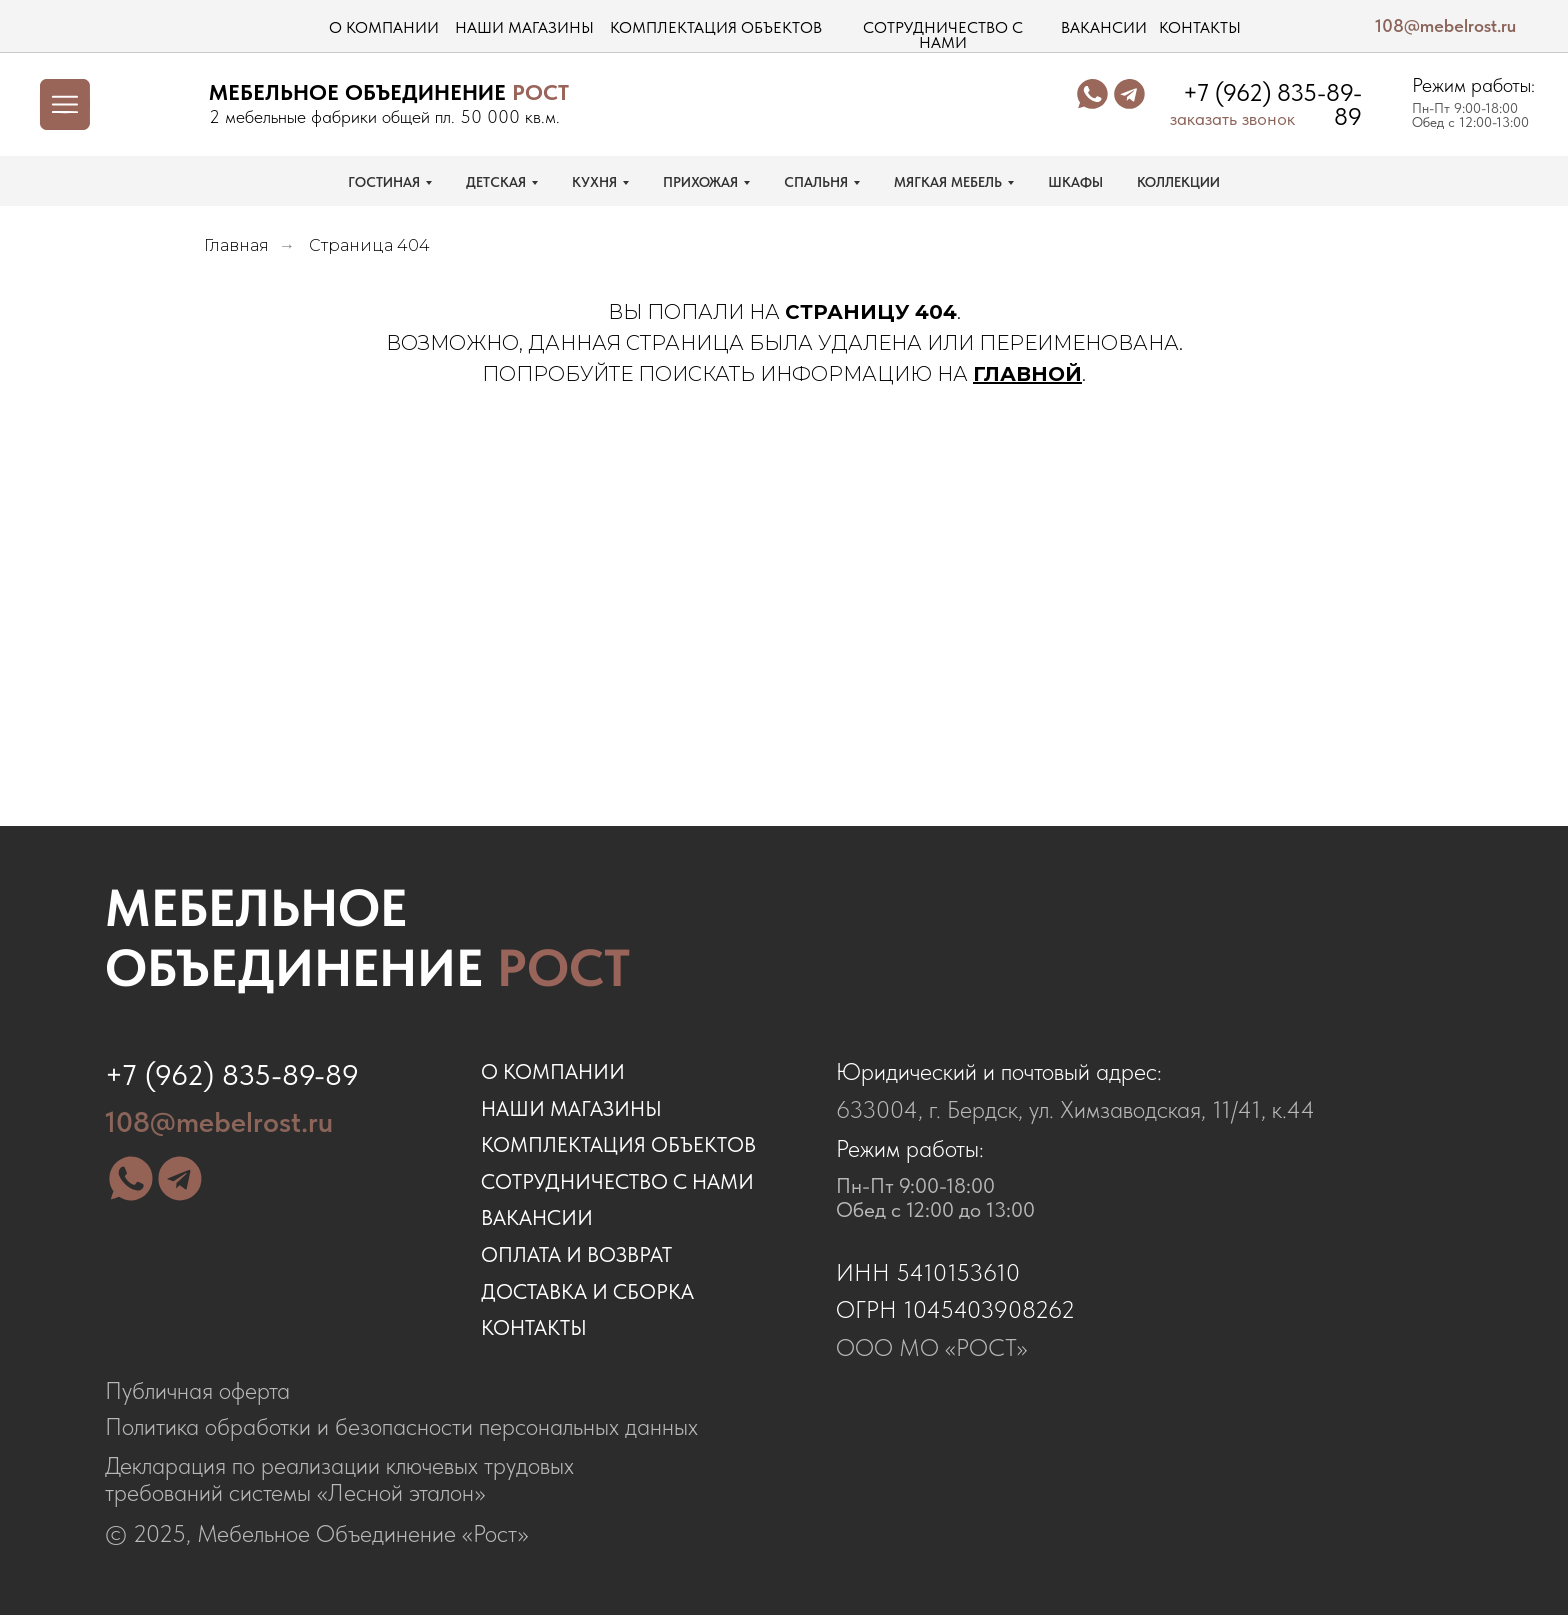 This screenshot has width=1568, height=1615. Describe the element at coordinates (524, 27) in the screenshot. I see `наши магазины` at that location.